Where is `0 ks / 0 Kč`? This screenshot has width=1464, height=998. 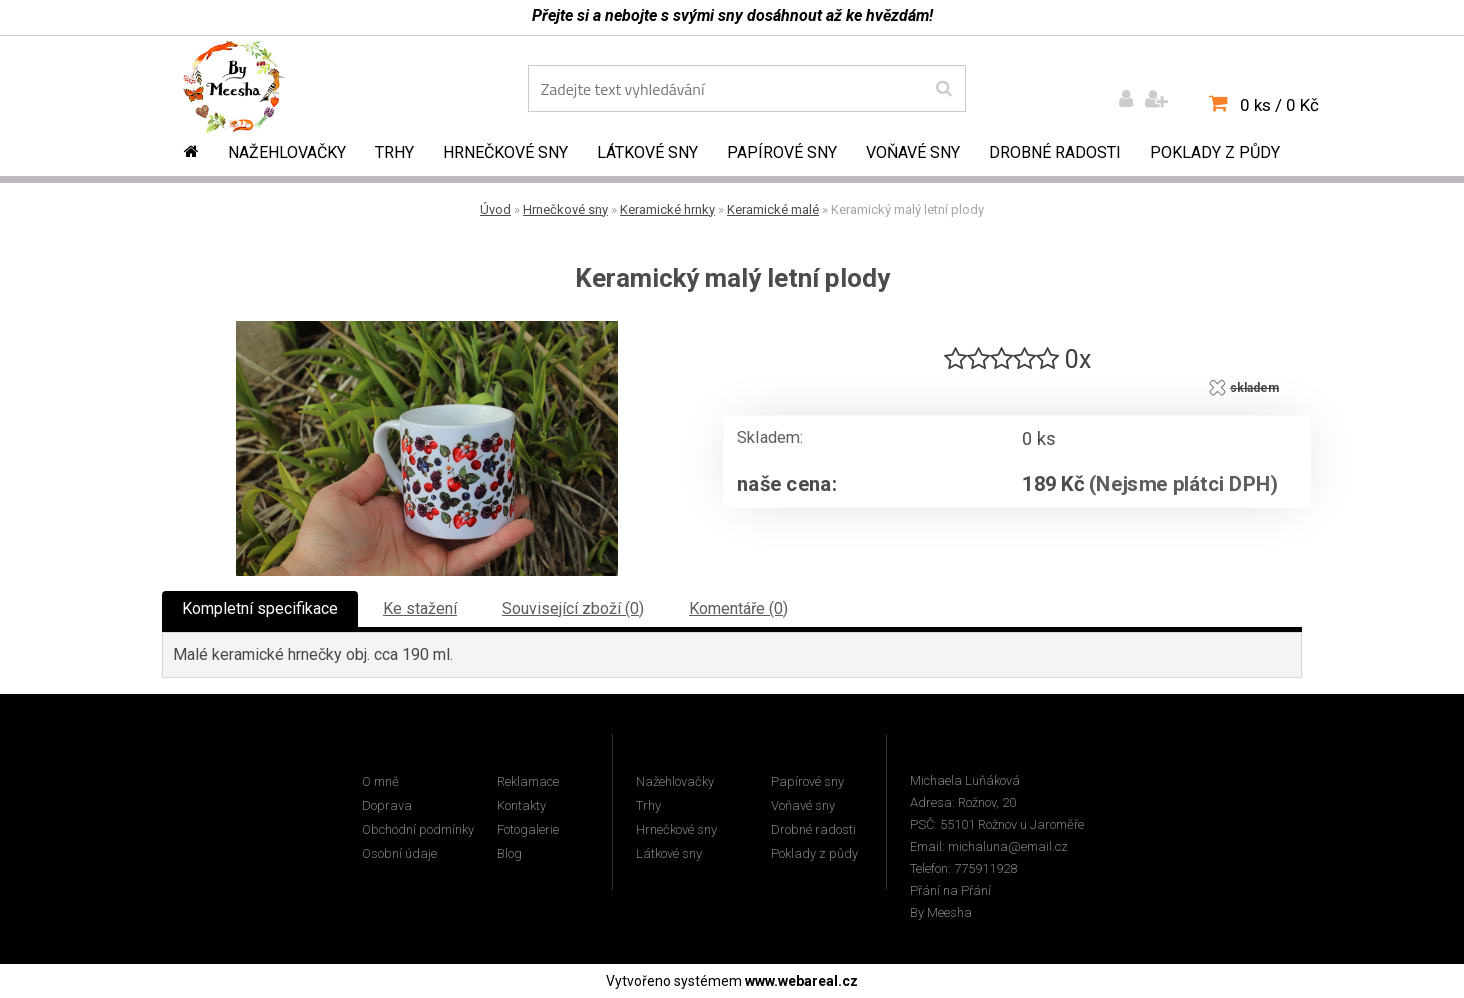 0 ks / 0 Kč is located at coordinates (1279, 105).